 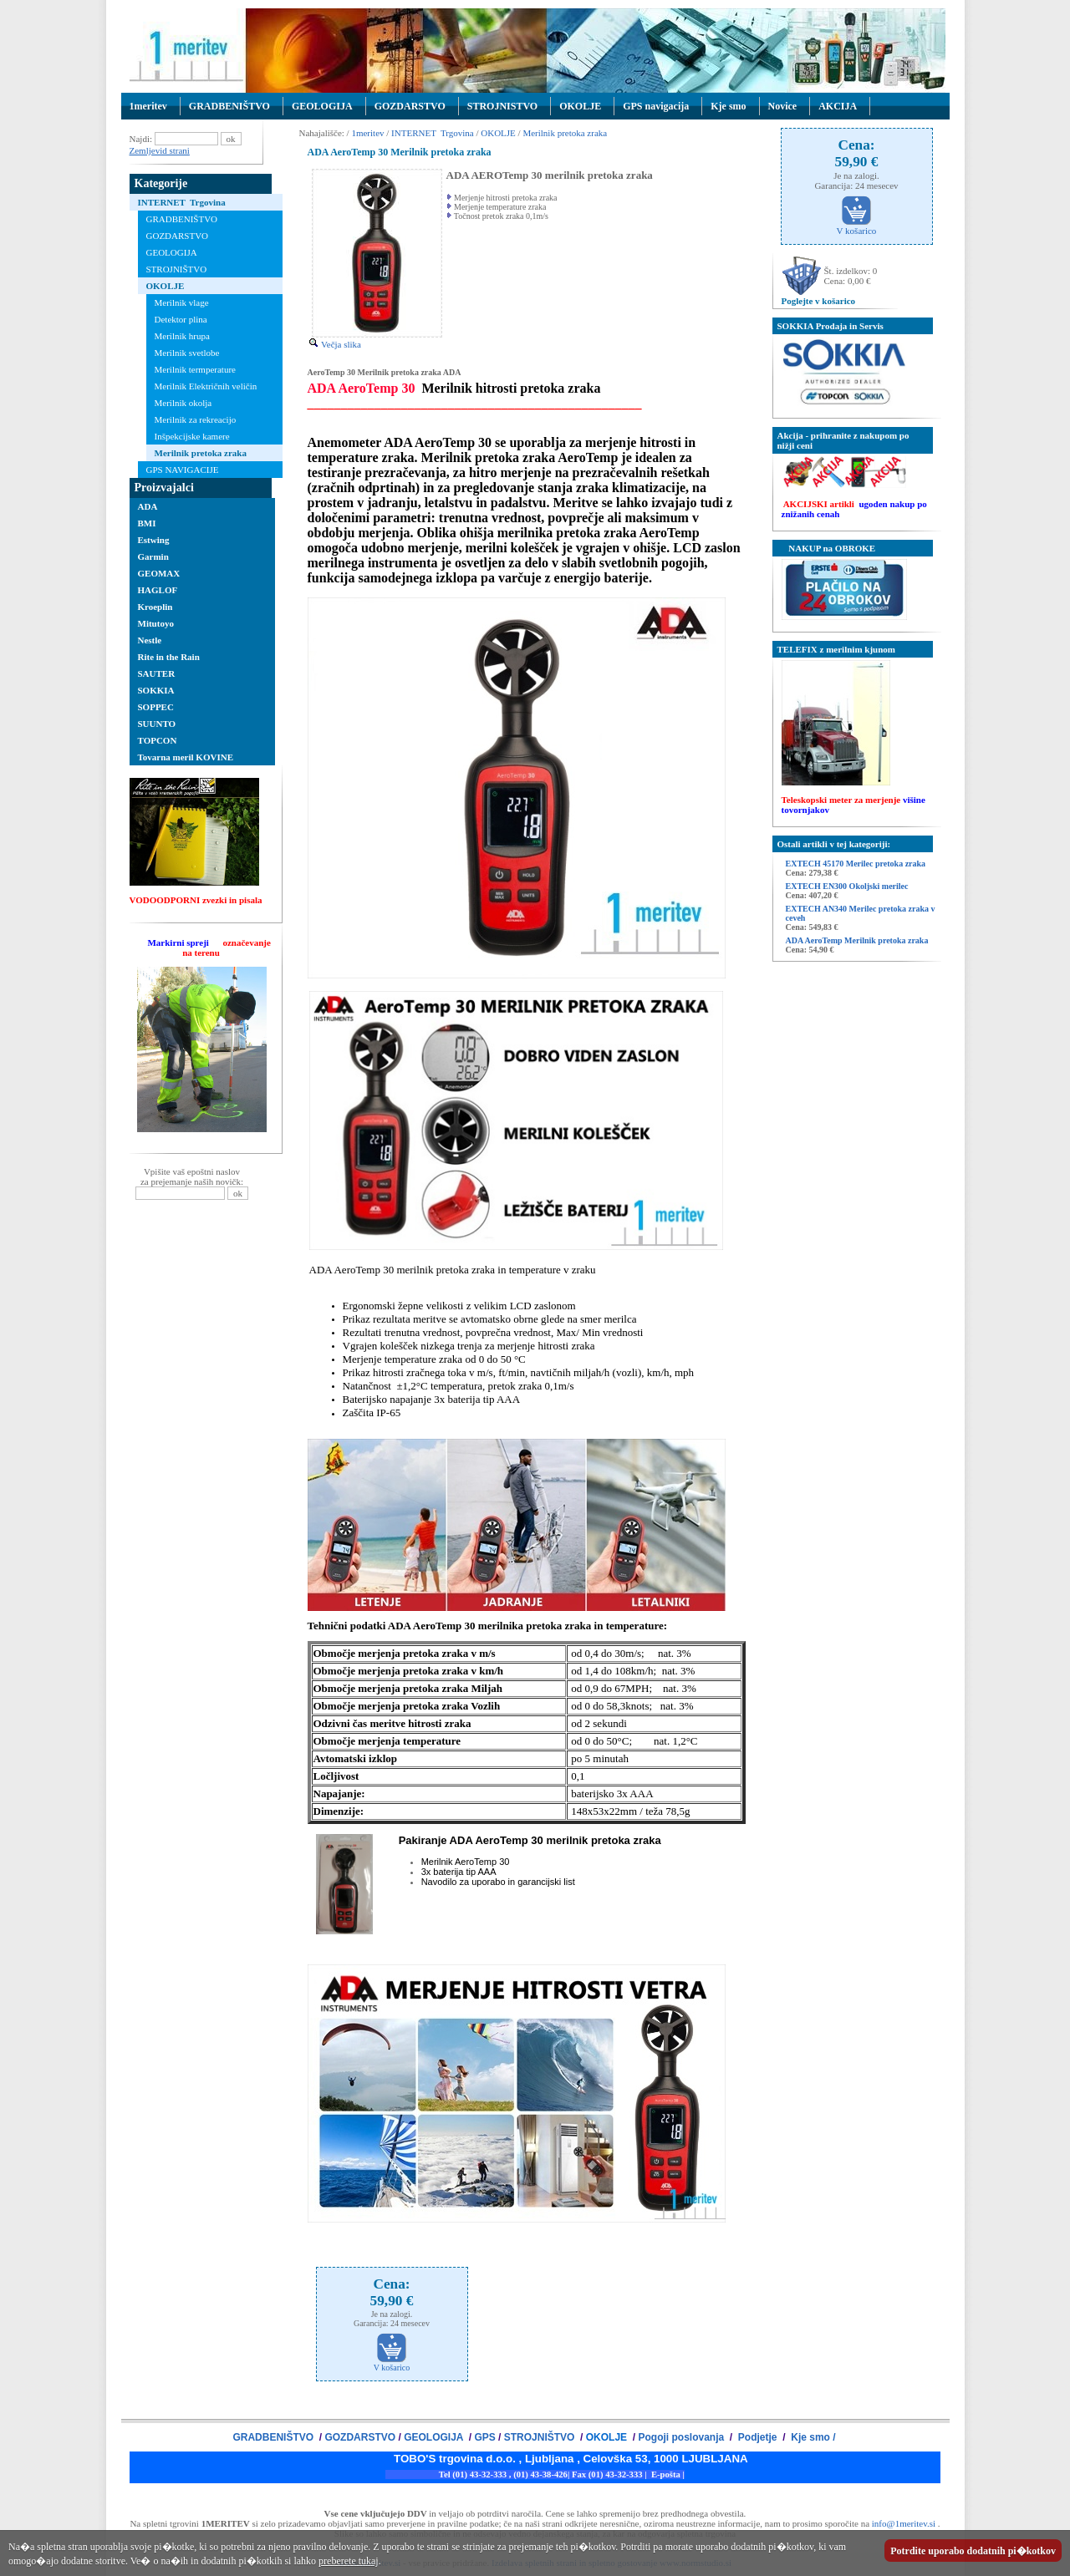 I want to click on SOPPEC, so click(x=156, y=707).